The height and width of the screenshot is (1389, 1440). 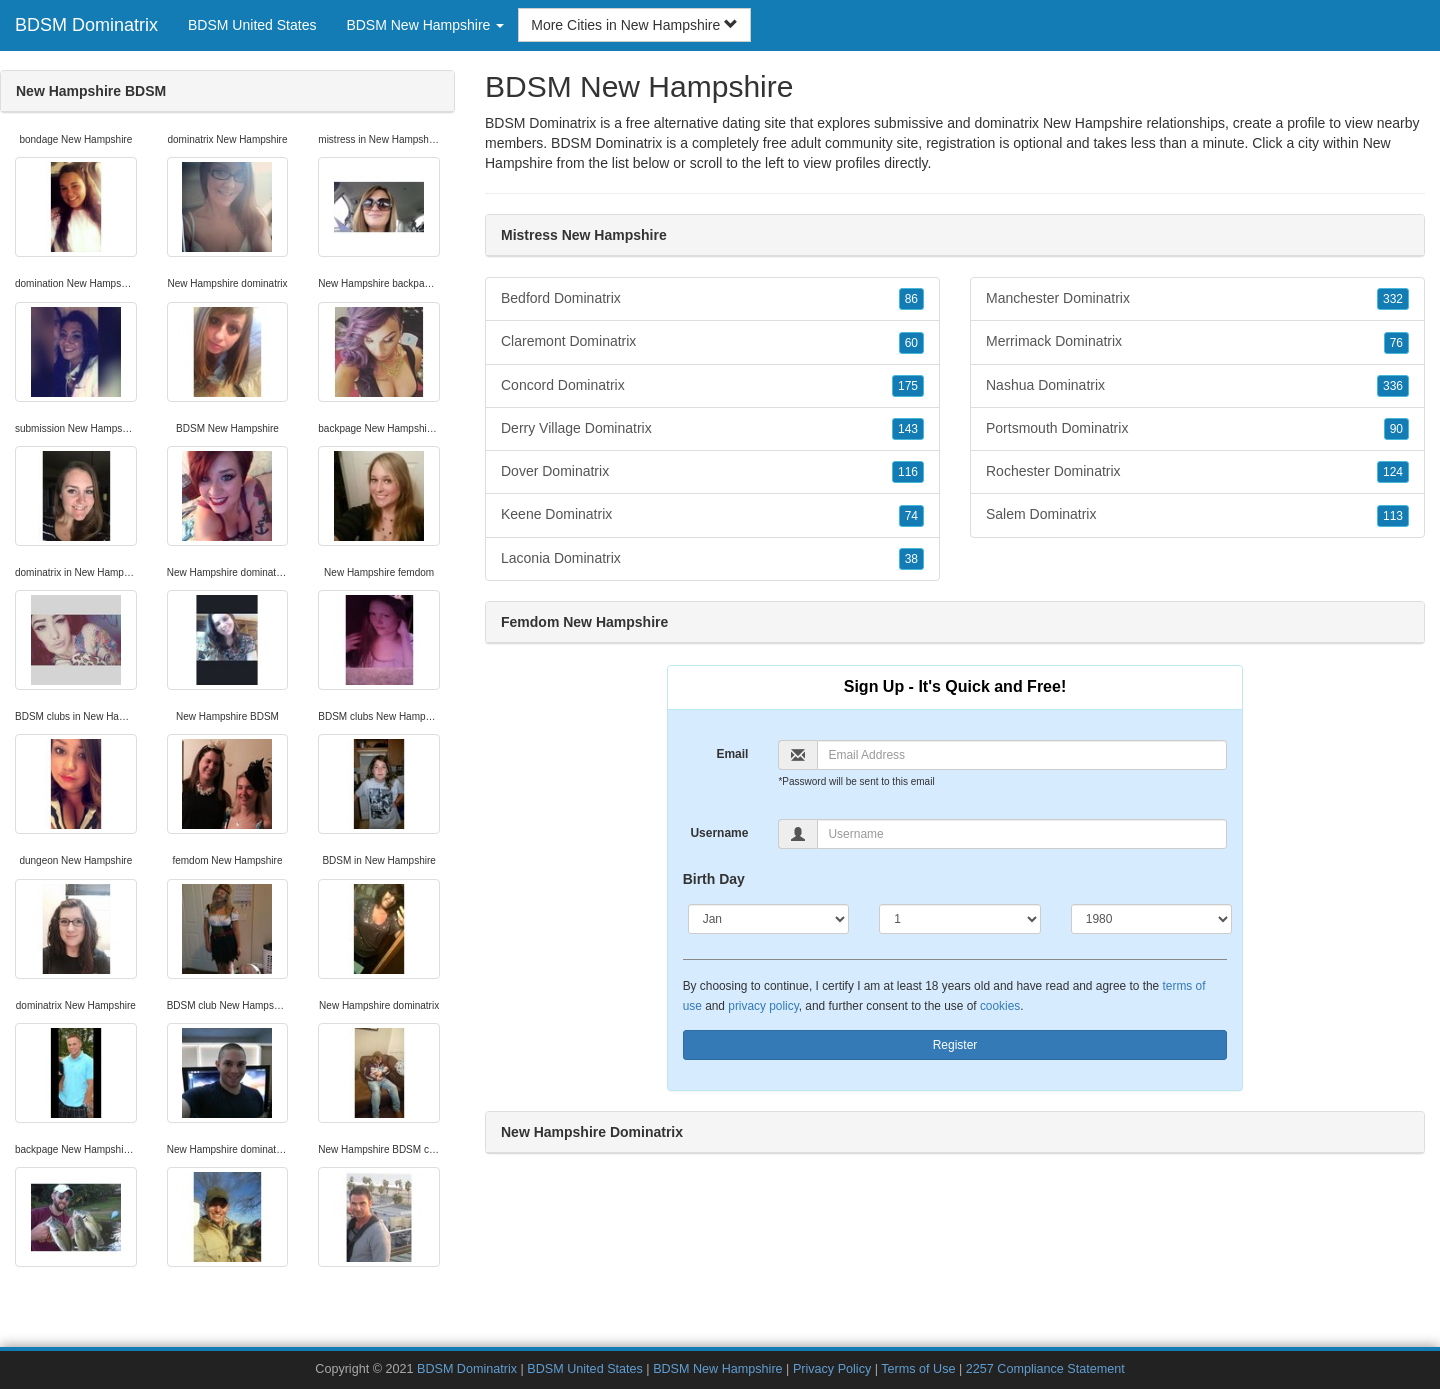 What do you see at coordinates (1197, 429) in the screenshot?
I see `Portsmouth Dominatrix` at bounding box center [1197, 429].